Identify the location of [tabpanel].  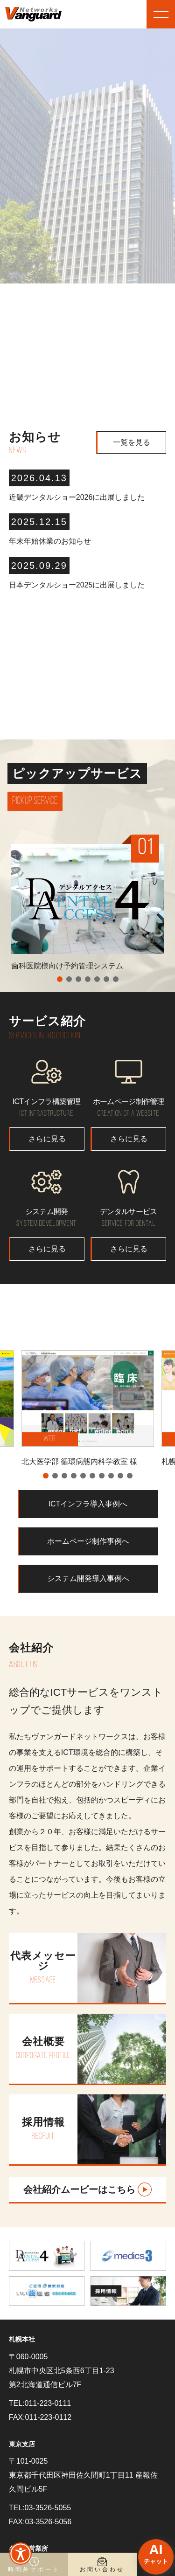
(87, 911).